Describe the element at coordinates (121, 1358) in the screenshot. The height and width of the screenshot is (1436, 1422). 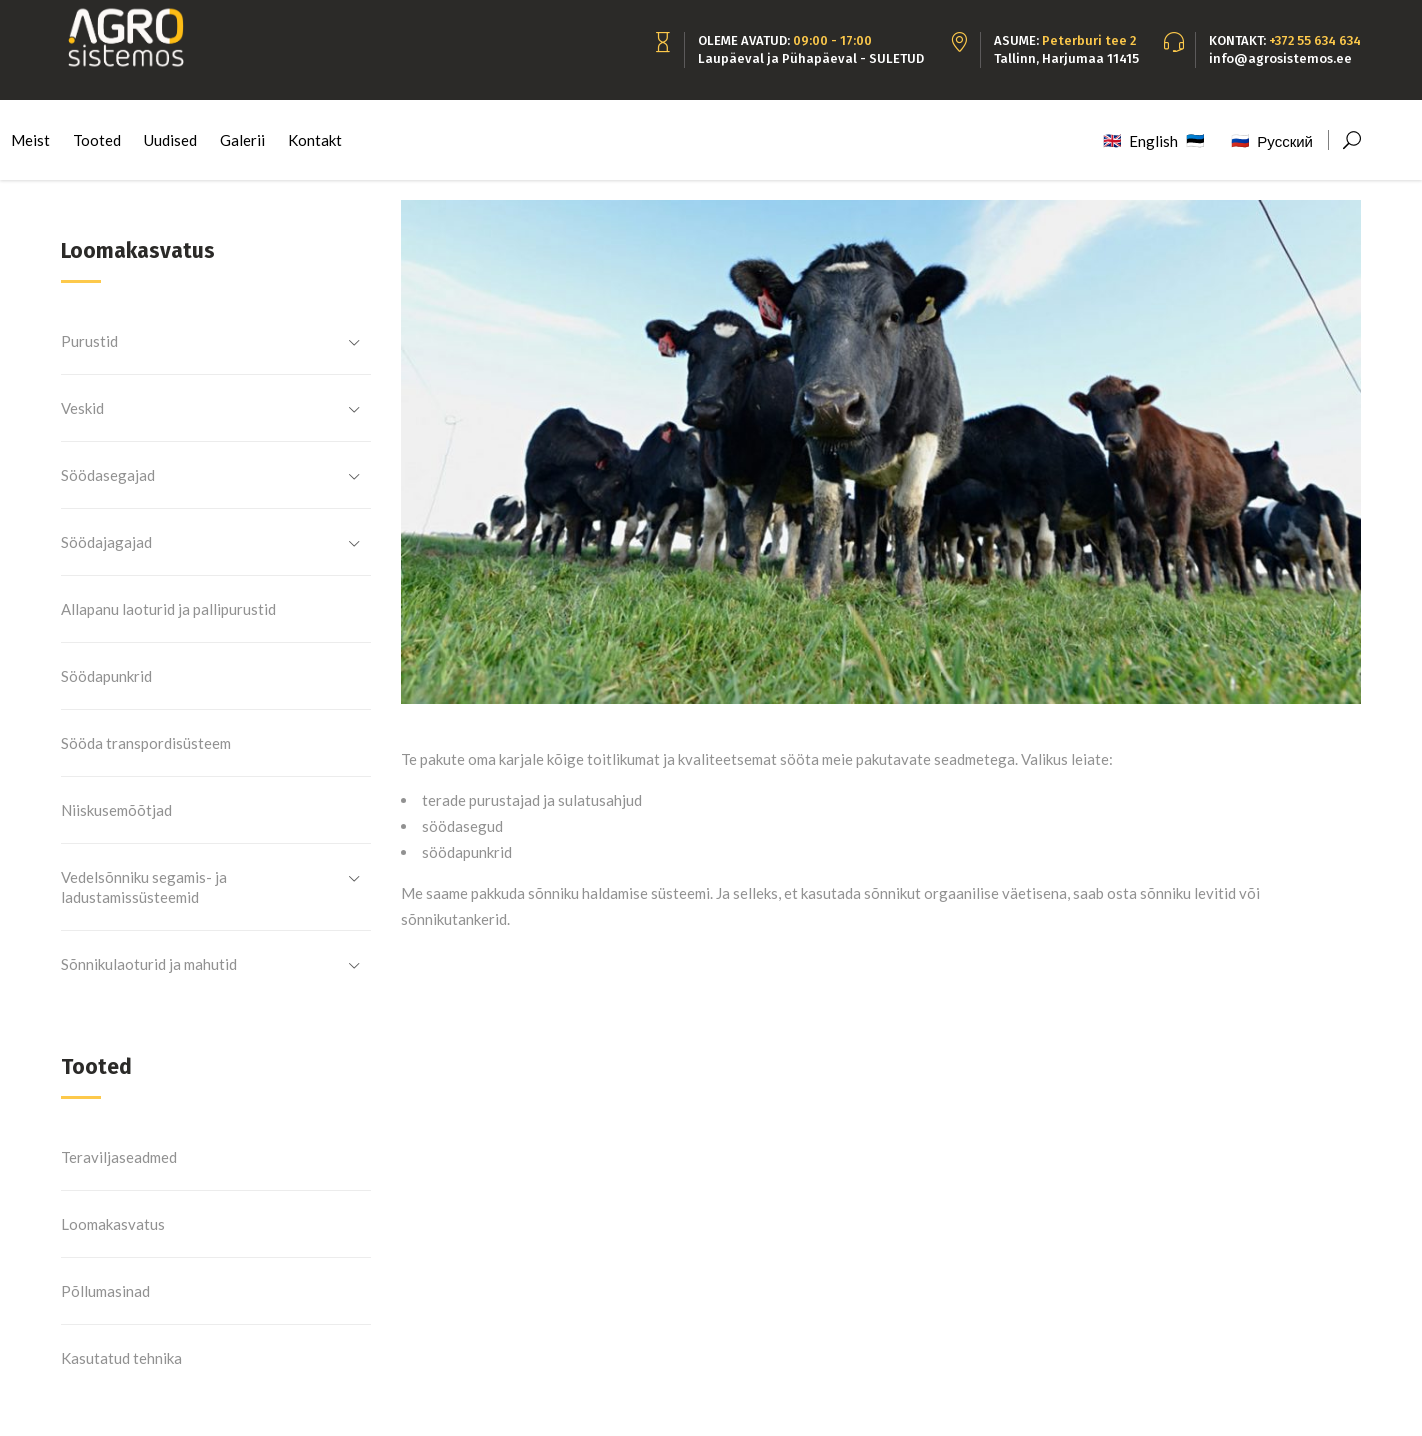
I see `Kasutatud tehnika` at that location.